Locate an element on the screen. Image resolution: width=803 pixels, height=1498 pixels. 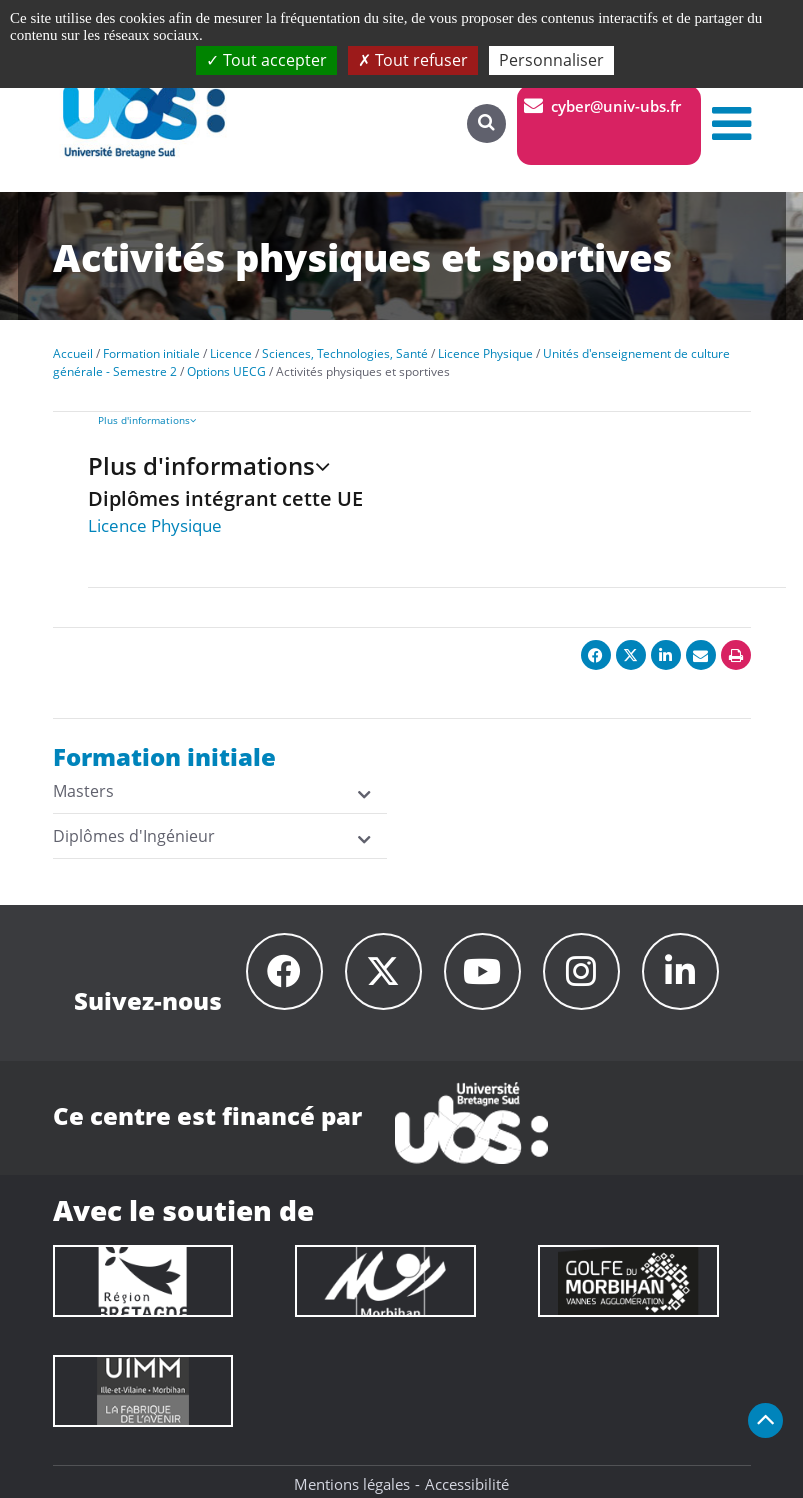
Mentions légales is located at coordinates (352, 1484).